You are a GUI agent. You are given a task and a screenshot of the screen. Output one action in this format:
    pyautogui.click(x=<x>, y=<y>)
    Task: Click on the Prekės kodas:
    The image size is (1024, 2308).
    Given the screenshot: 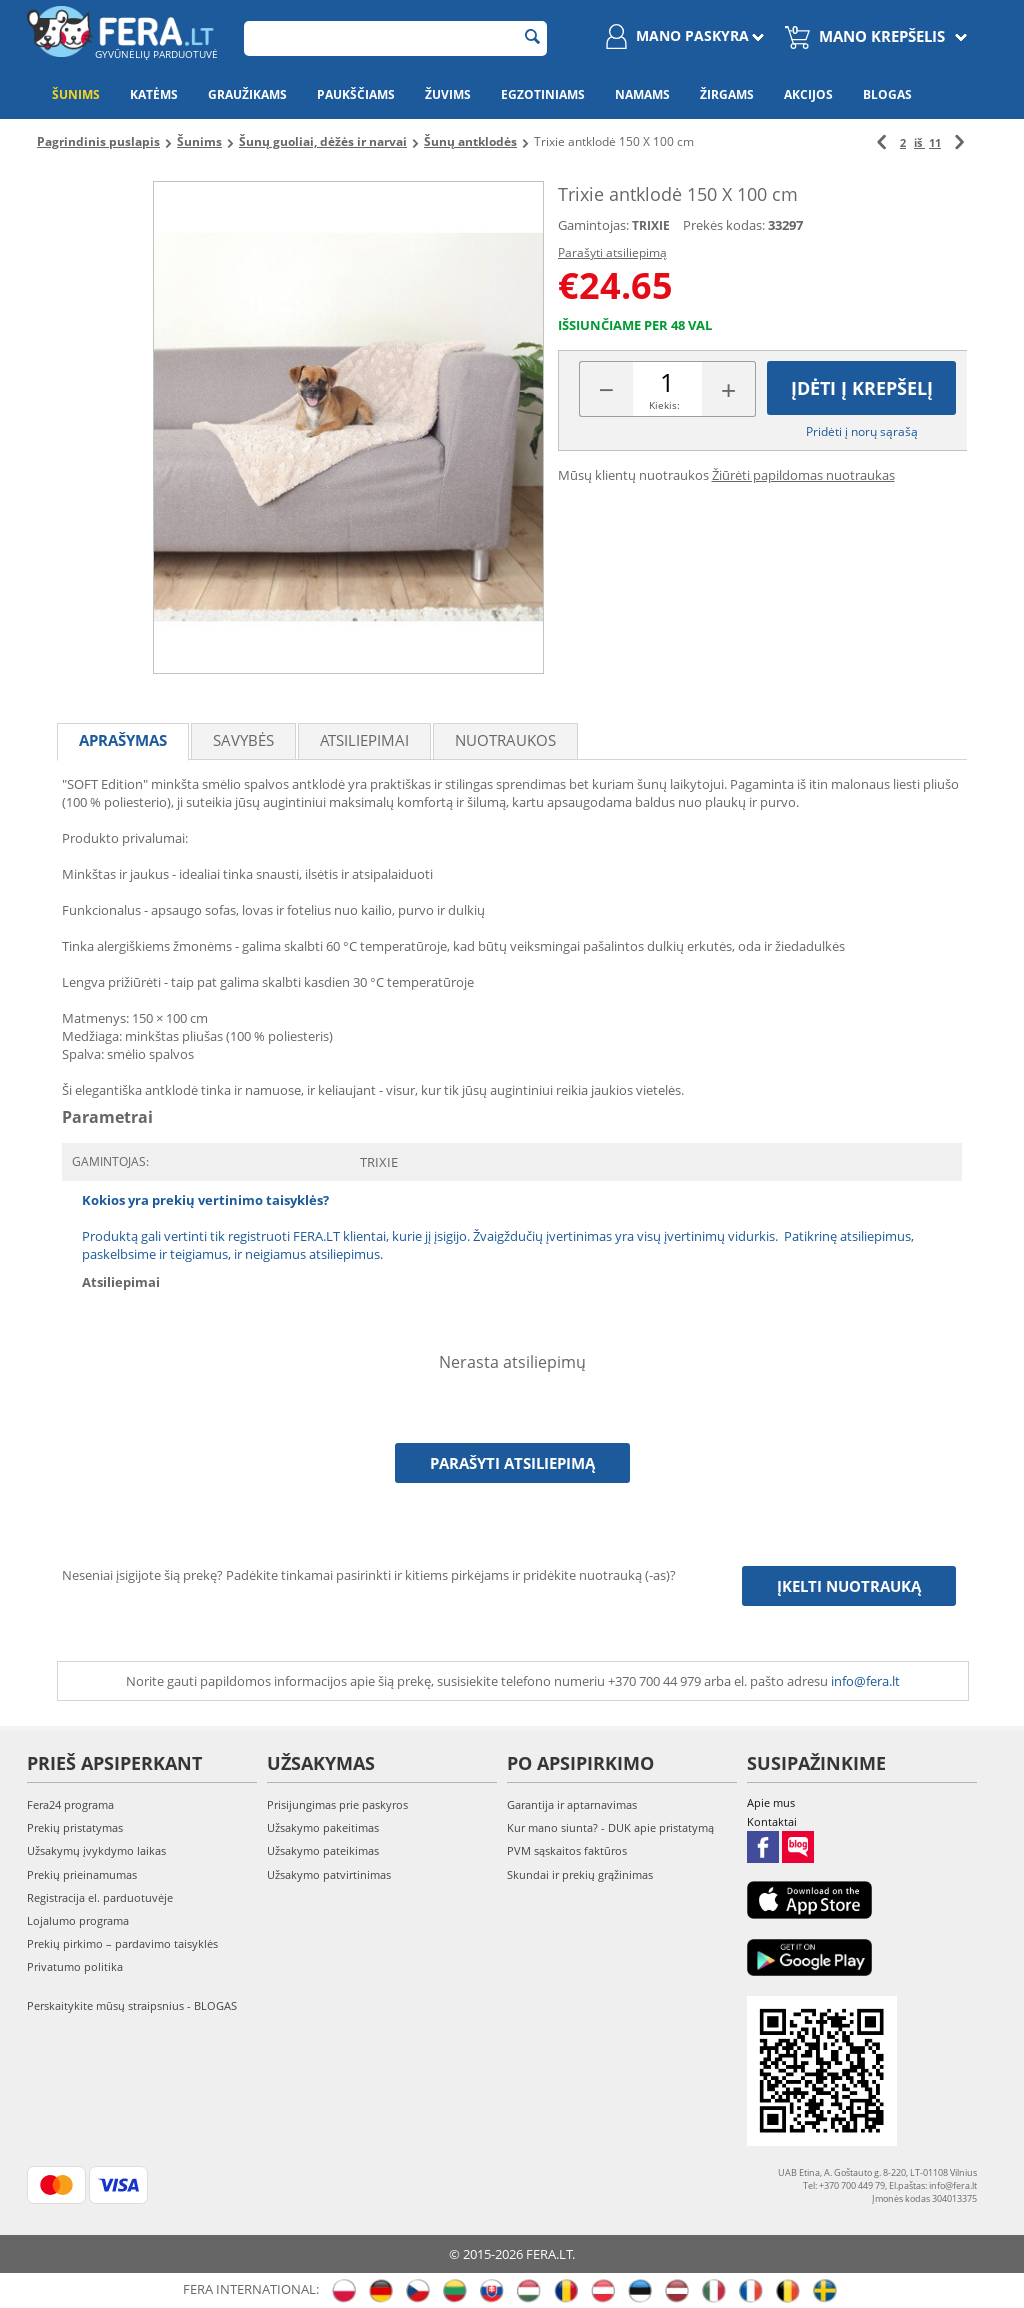 What is the action you would take?
    pyautogui.click(x=724, y=225)
    